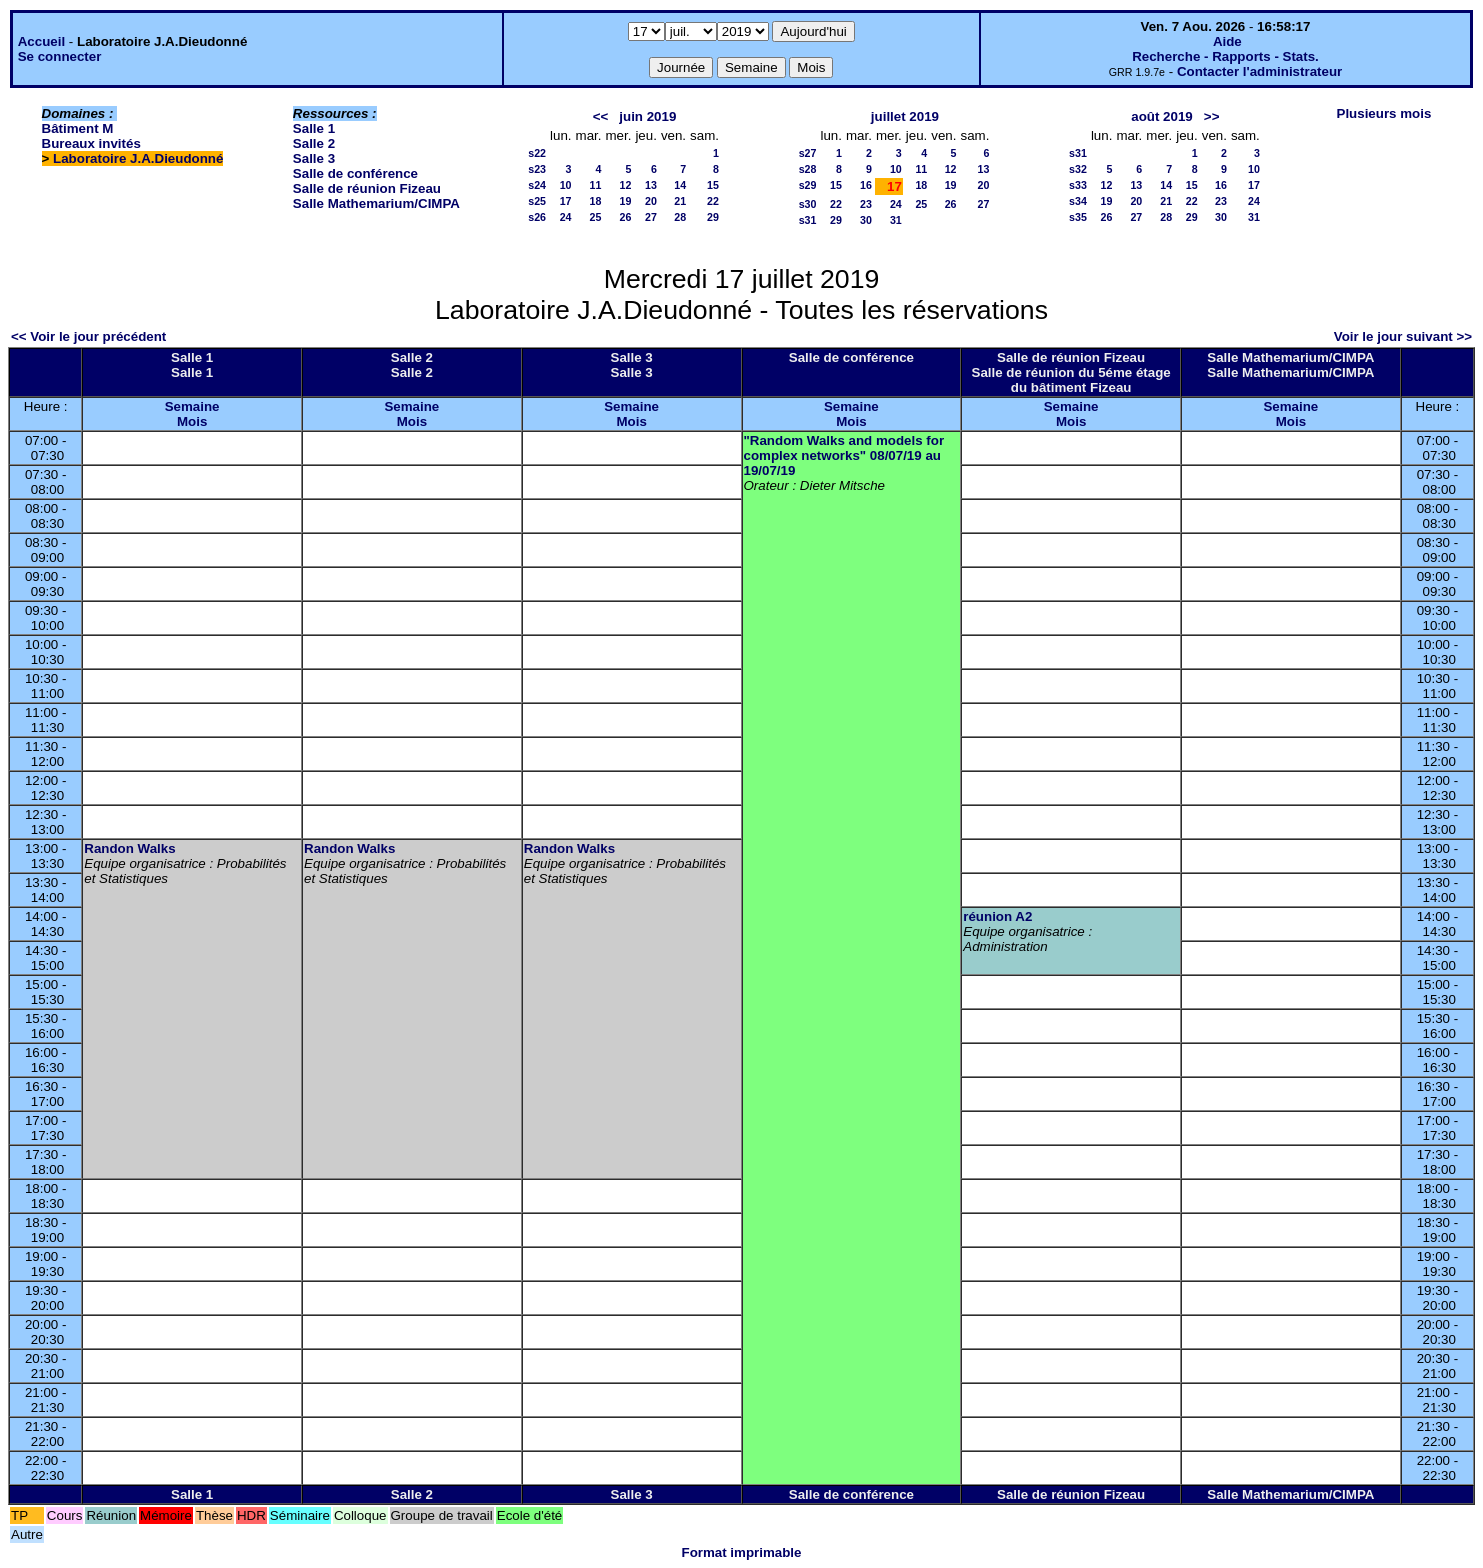  What do you see at coordinates (1078, 201) in the screenshot?
I see `s34` at bounding box center [1078, 201].